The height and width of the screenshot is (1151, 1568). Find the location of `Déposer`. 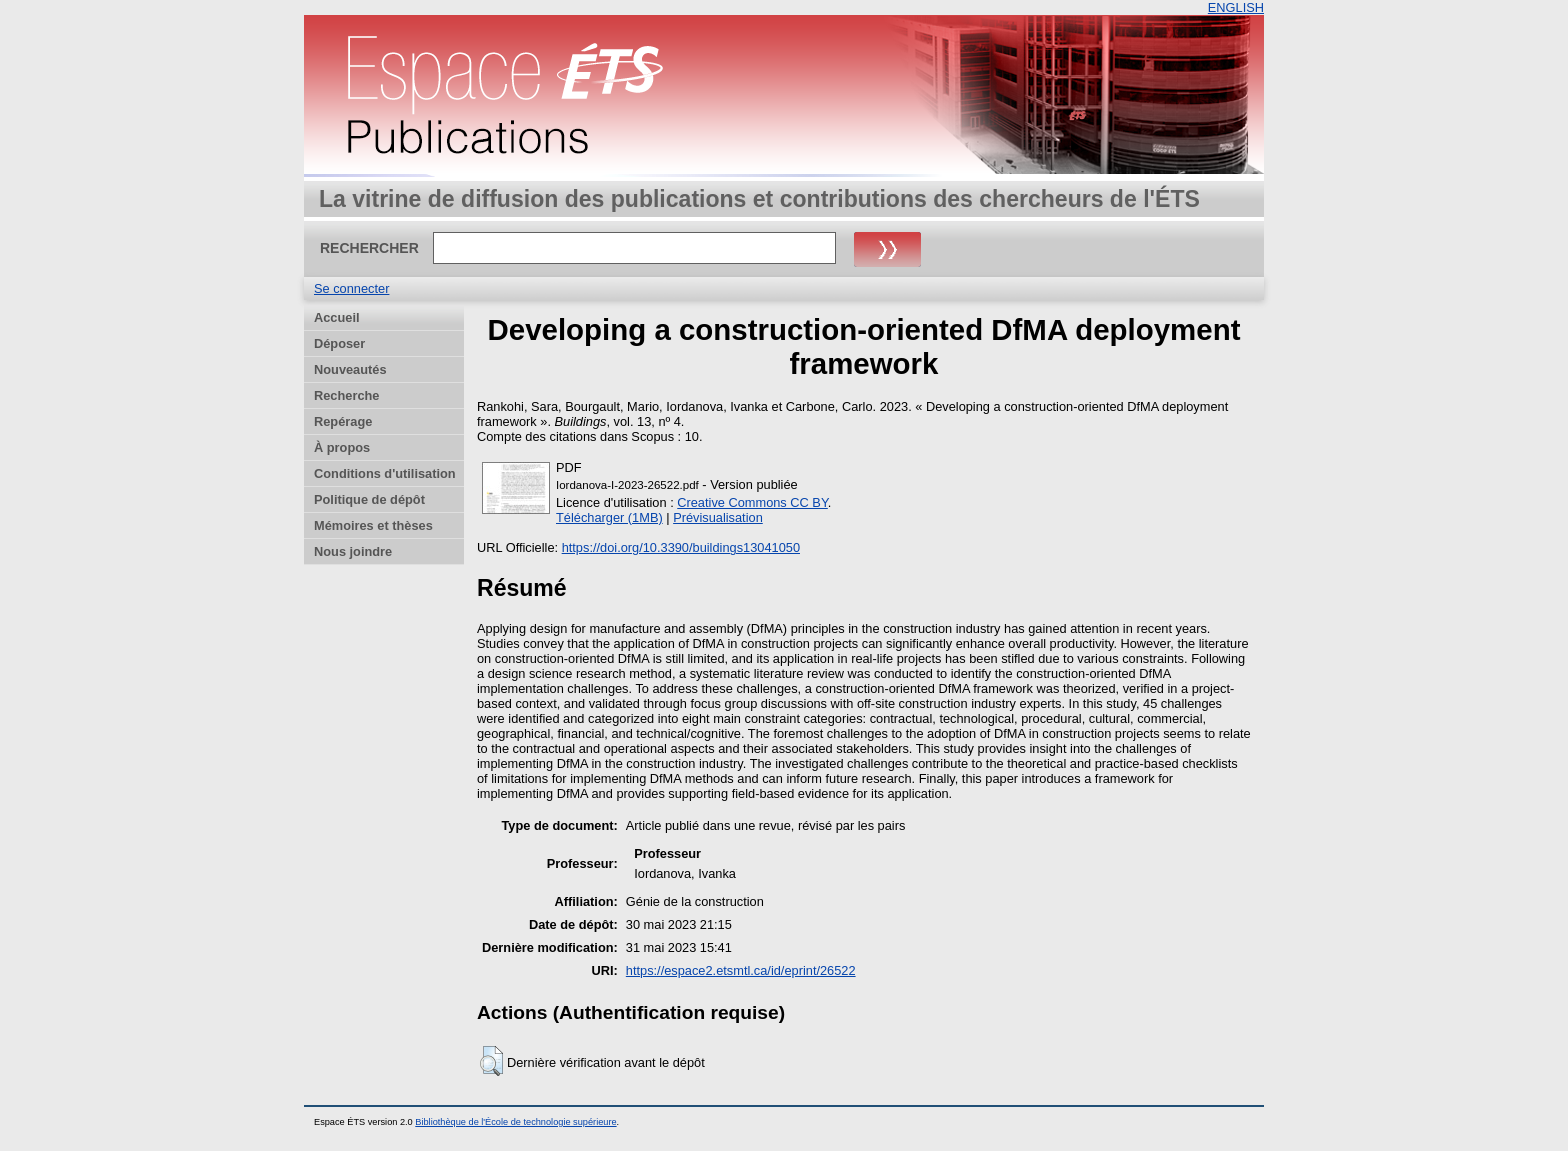

Déposer is located at coordinates (339, 343).